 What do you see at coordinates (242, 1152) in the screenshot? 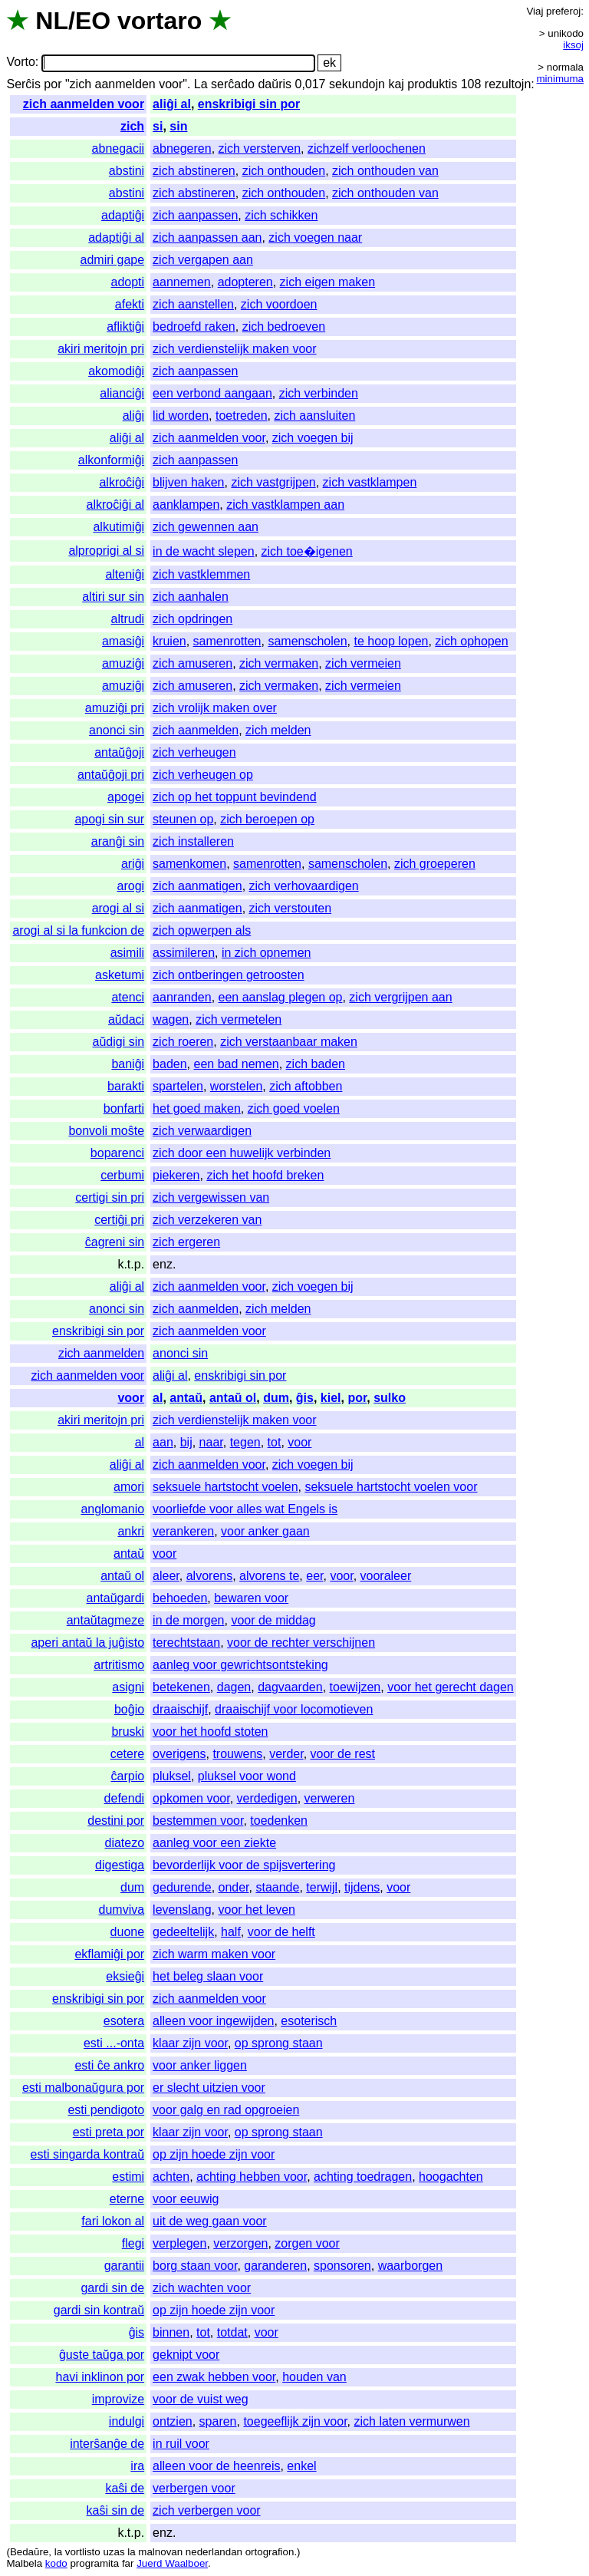
I see `zich door een huwelijk verbinden` at bounding box center [242, 1152].